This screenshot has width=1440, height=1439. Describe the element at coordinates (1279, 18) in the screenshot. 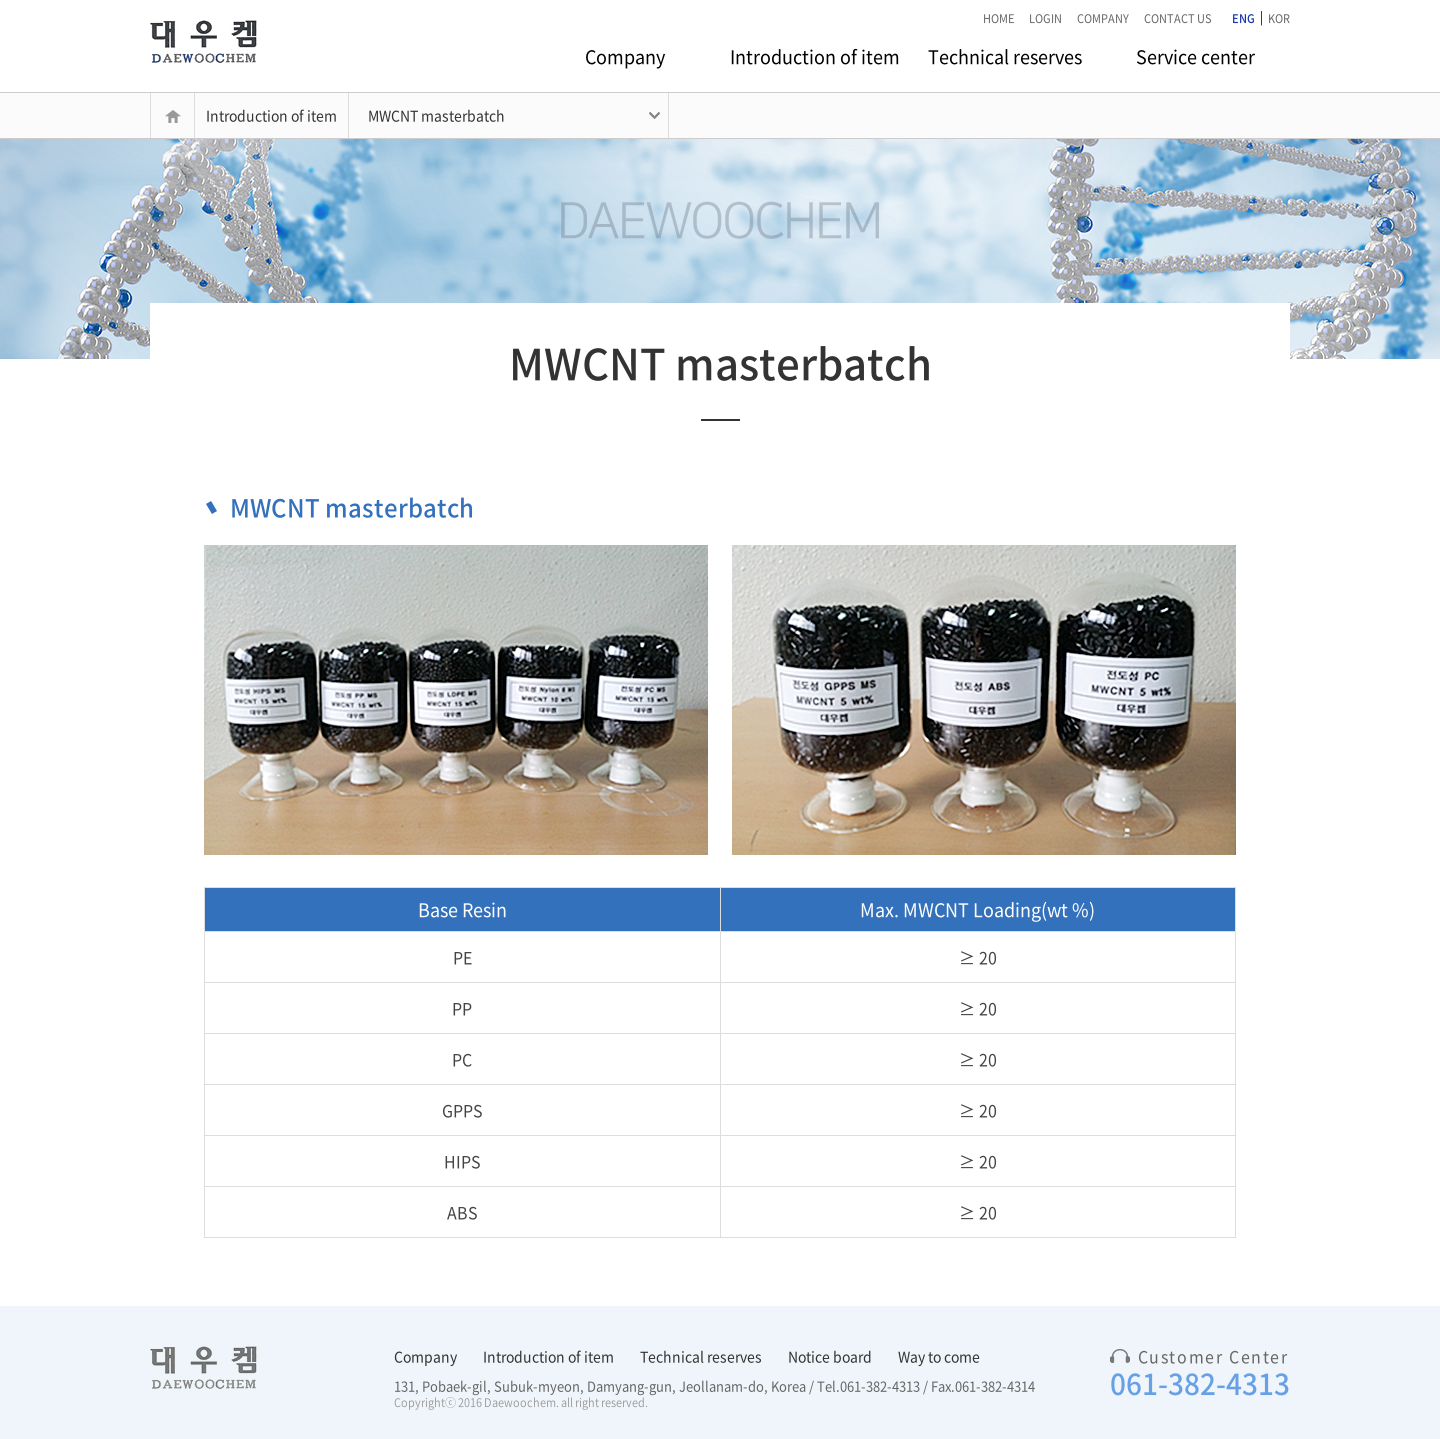

I see `KOR` at that location.